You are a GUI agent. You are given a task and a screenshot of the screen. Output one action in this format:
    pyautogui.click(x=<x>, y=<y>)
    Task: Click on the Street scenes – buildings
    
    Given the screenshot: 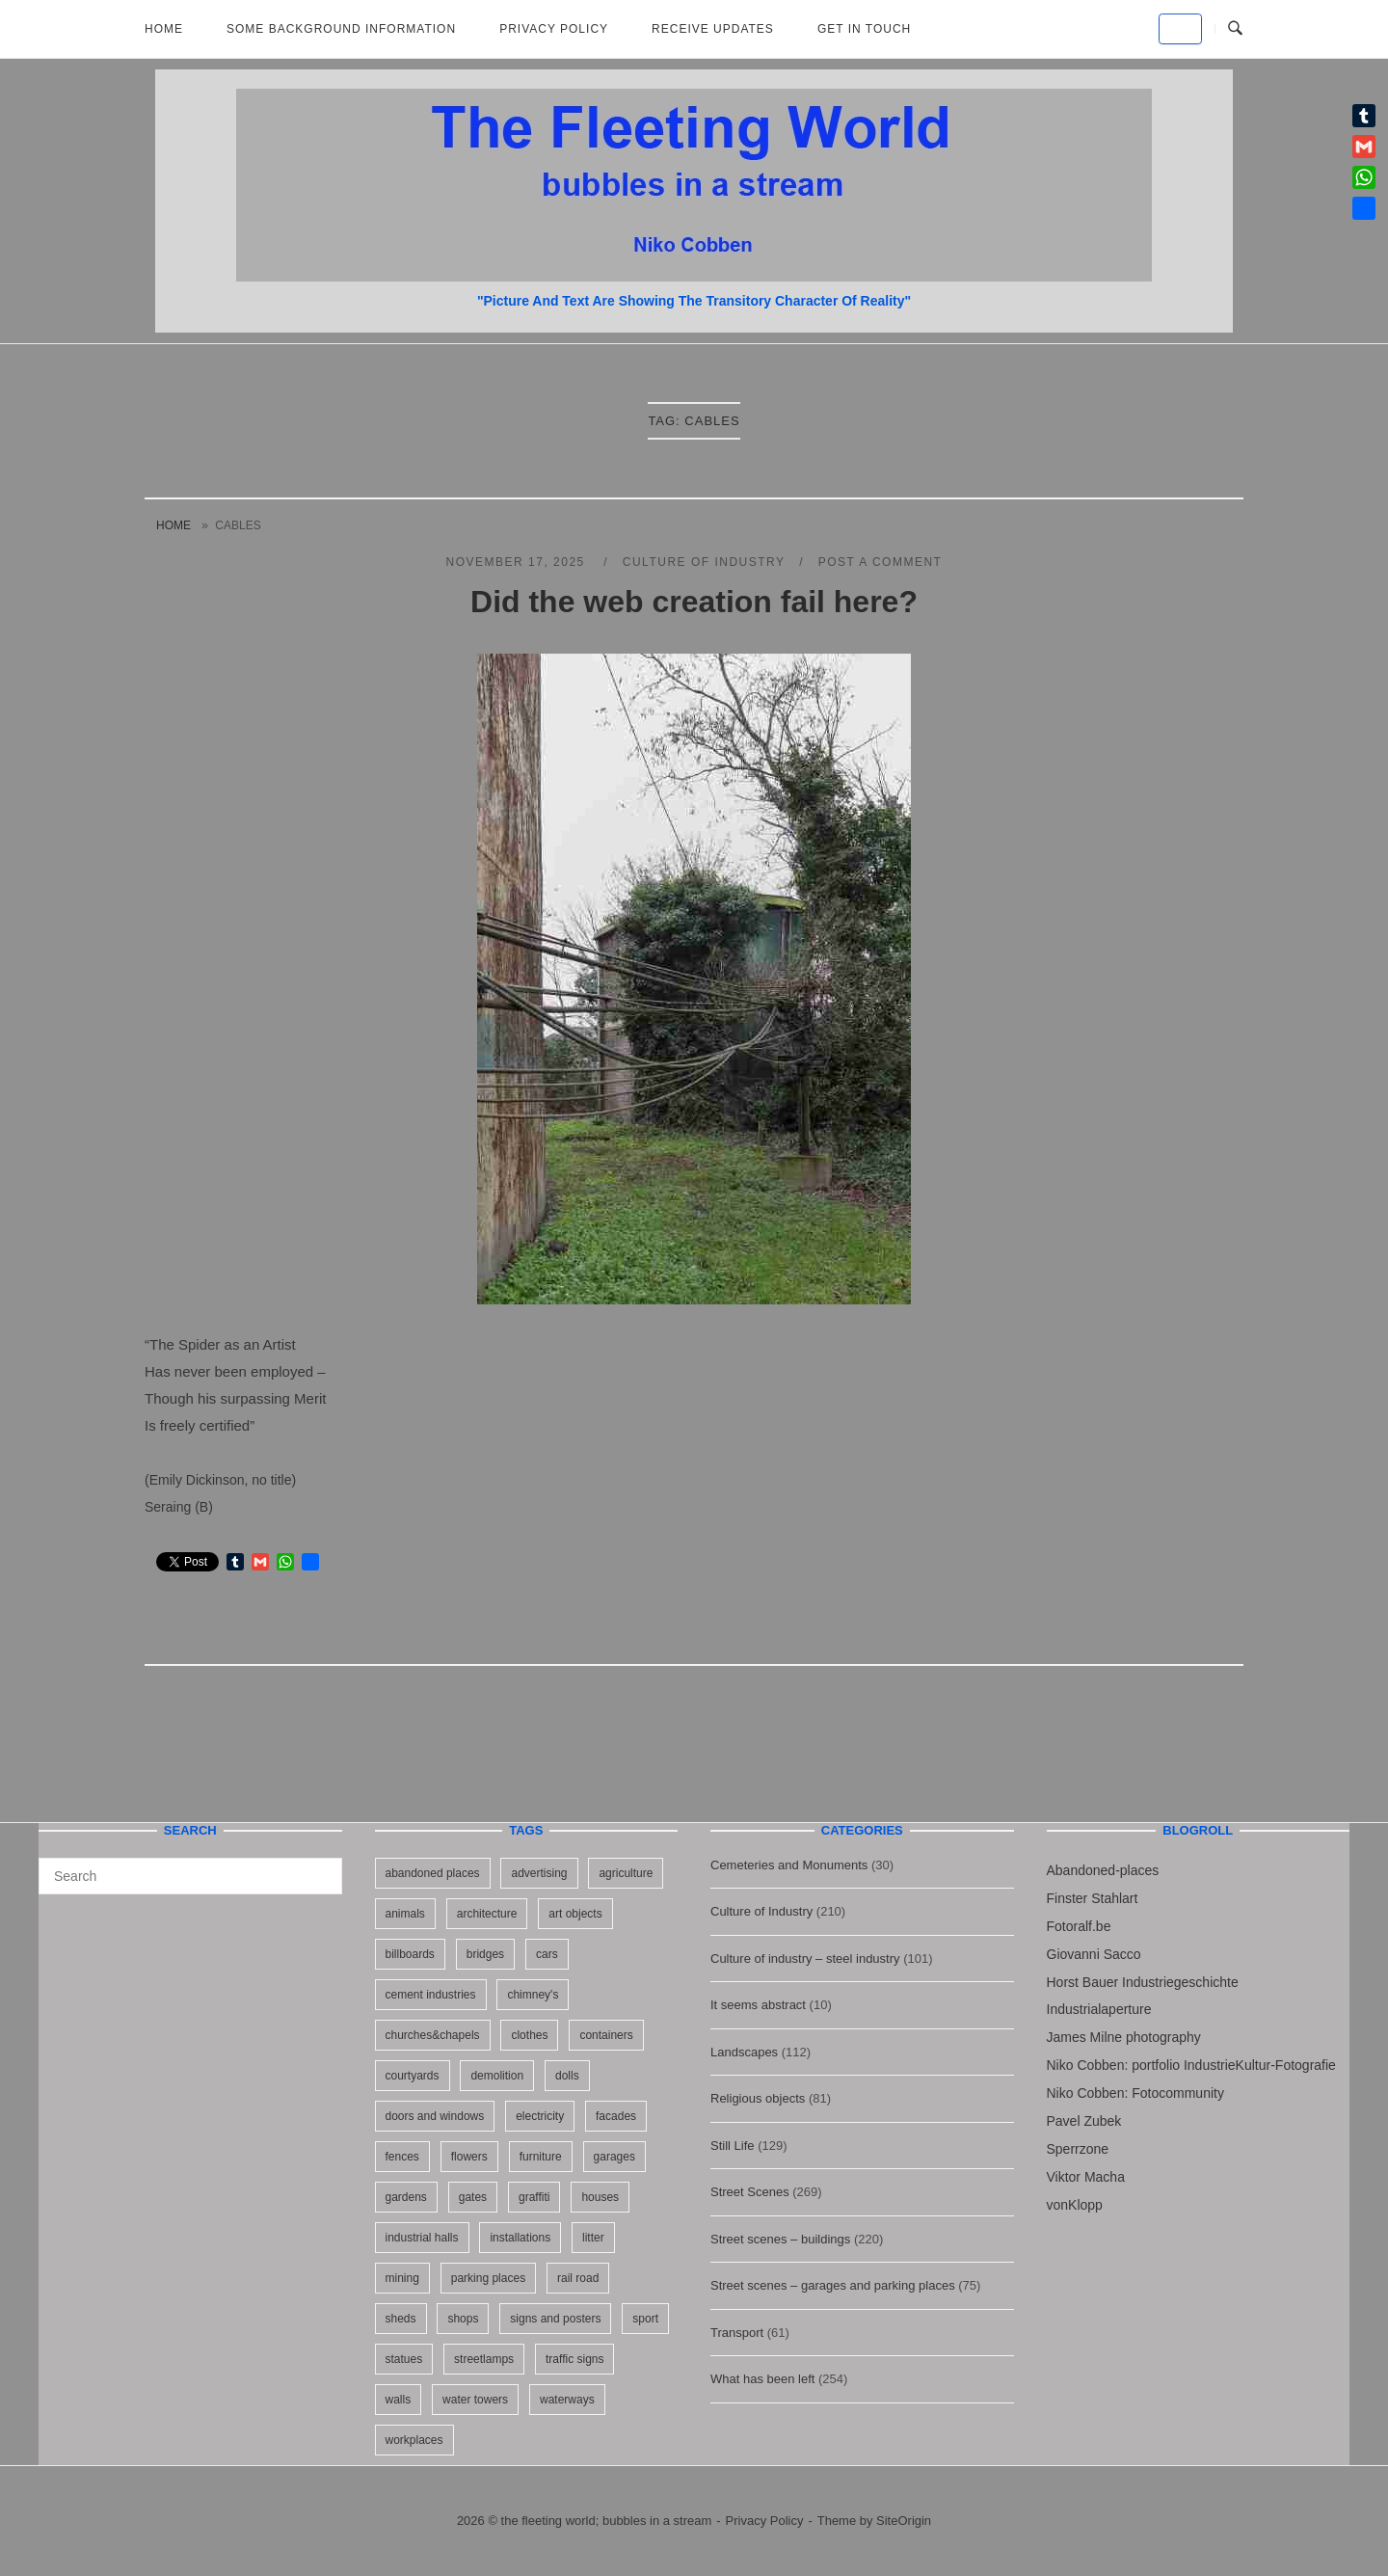 What is the action you would take?
    pyautogui.click(x=780, y=2239)
    